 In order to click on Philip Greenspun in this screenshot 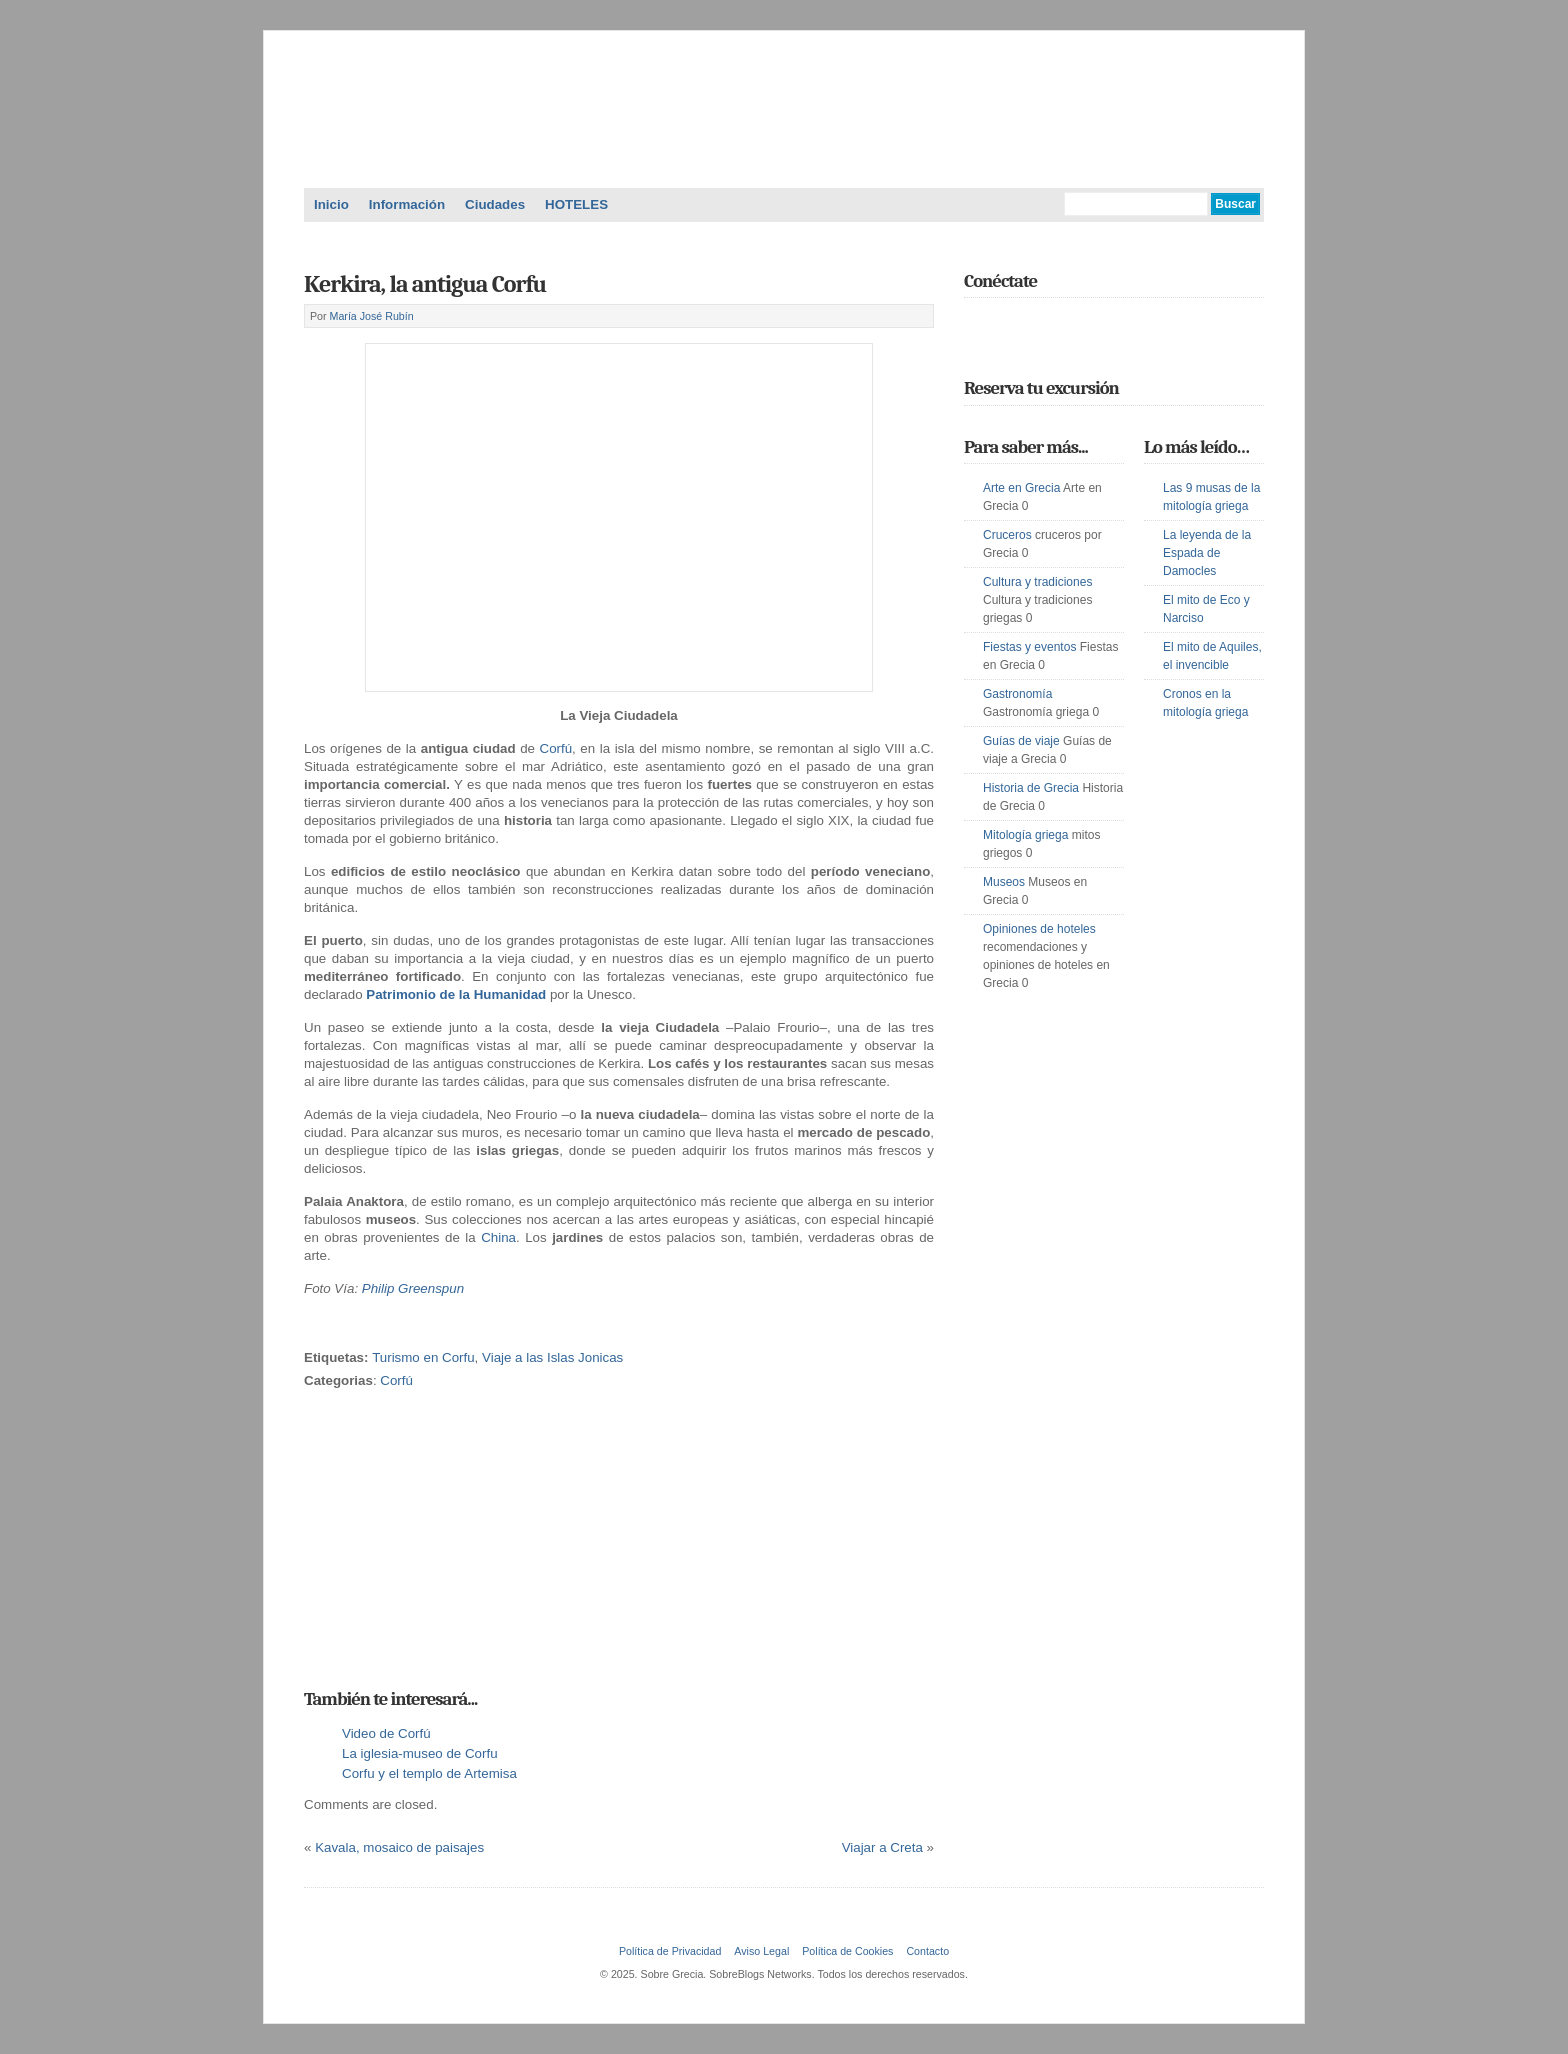, I will do `click(413, 1288)`.